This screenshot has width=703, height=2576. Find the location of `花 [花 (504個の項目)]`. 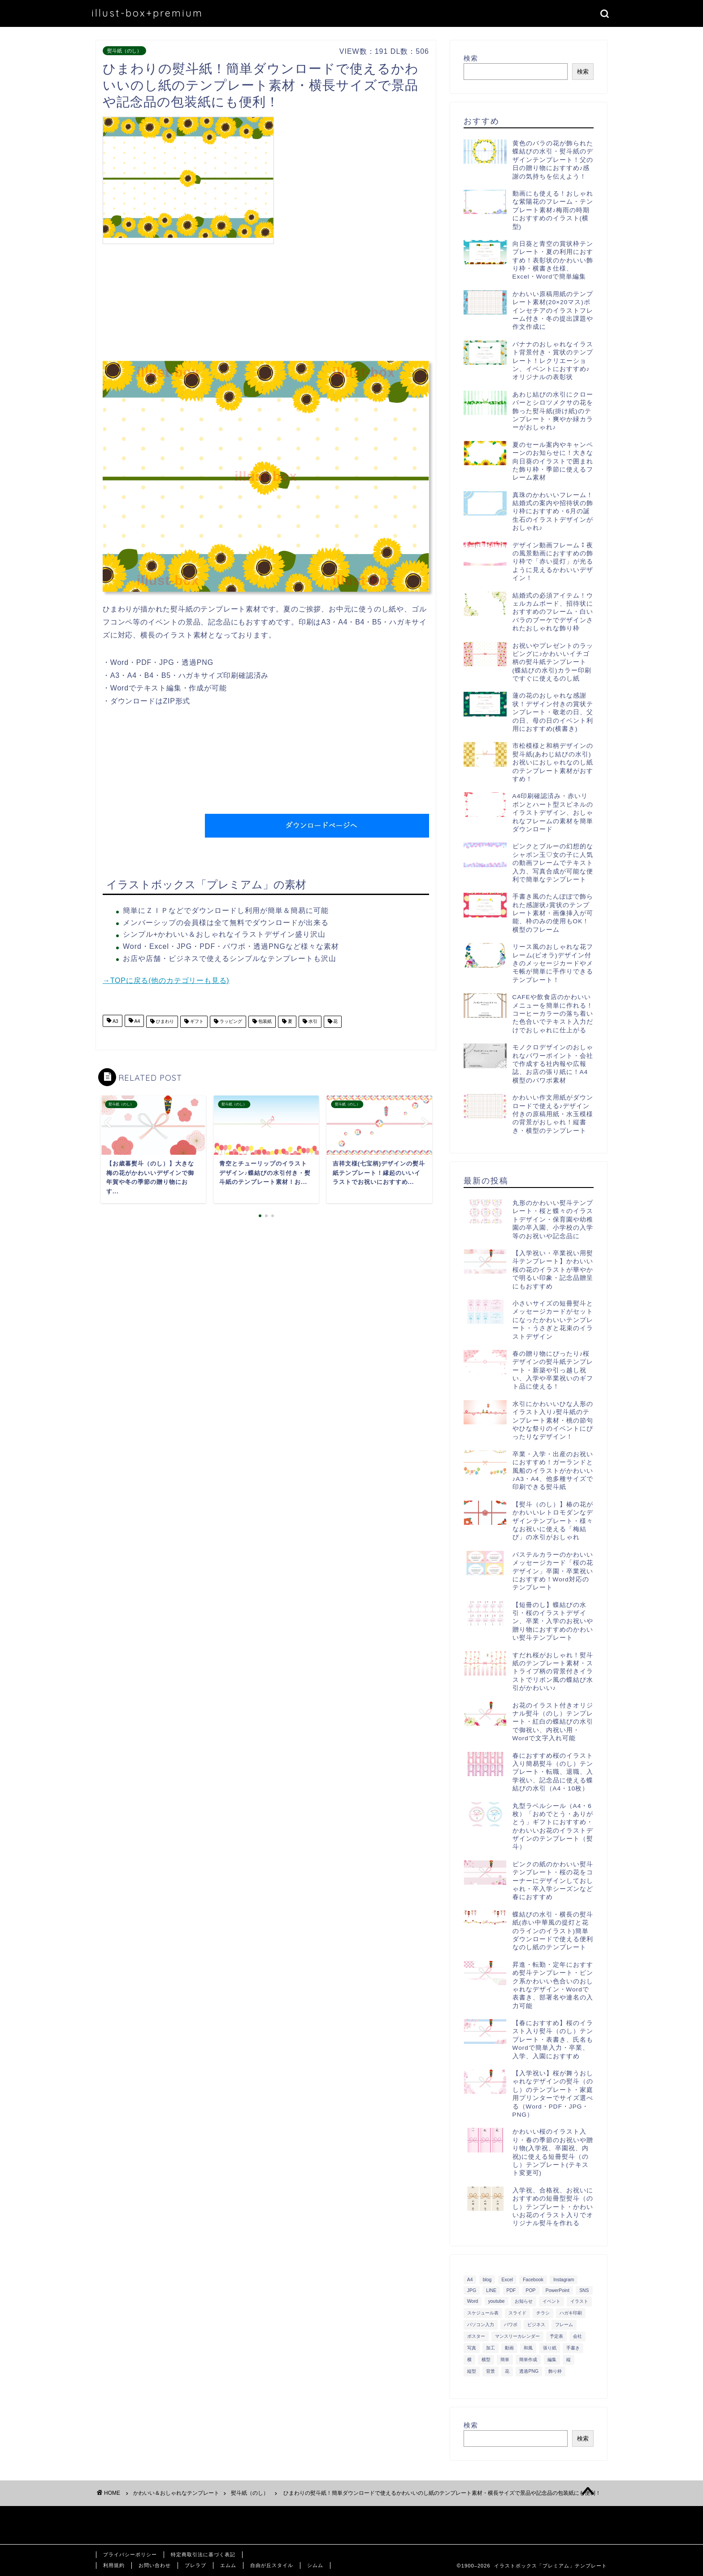

花 [花 (504個の項目)] is located at coordinates (507, 2371).